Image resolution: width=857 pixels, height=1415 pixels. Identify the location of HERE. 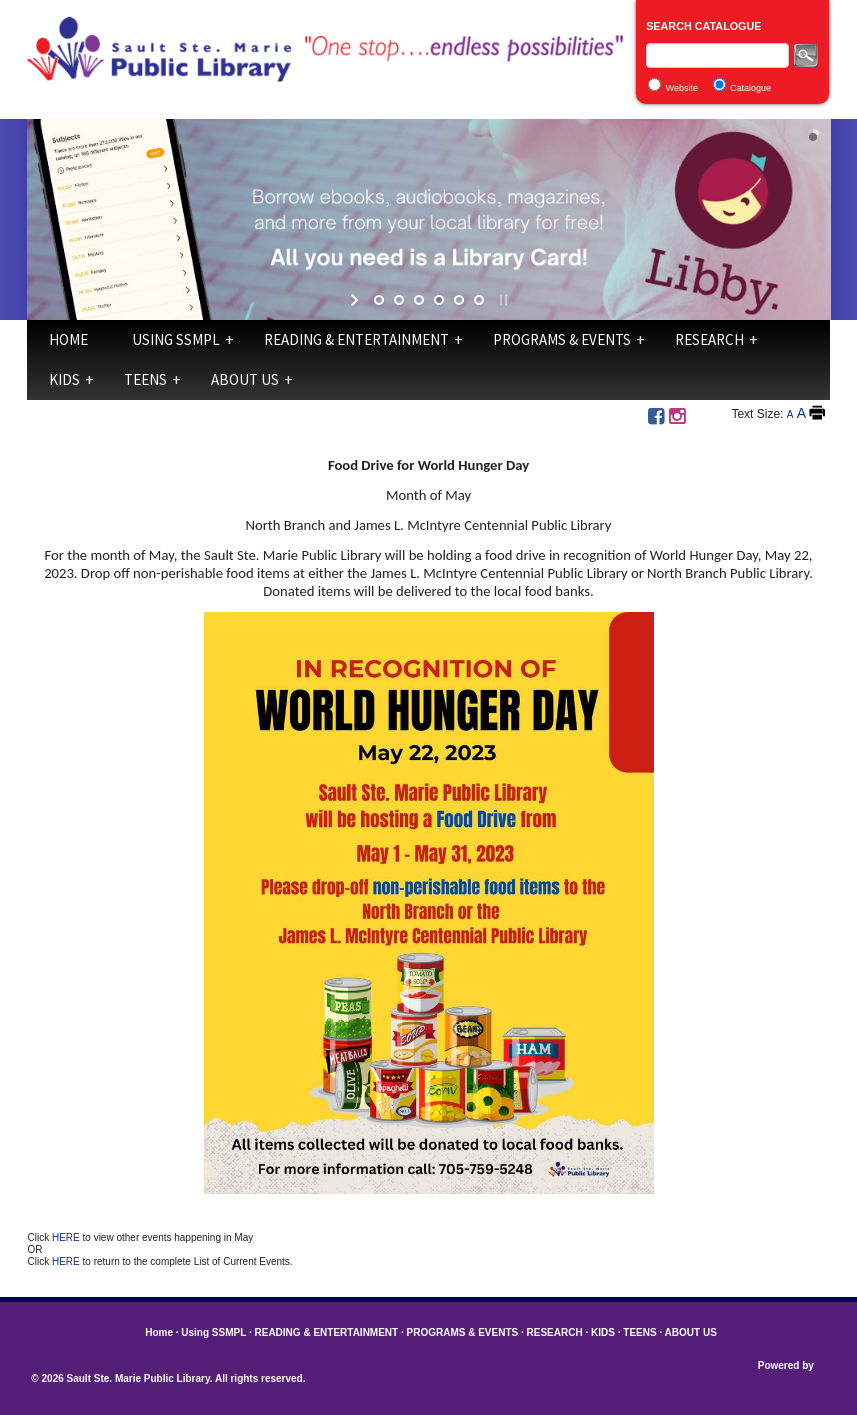
(67, 1237).